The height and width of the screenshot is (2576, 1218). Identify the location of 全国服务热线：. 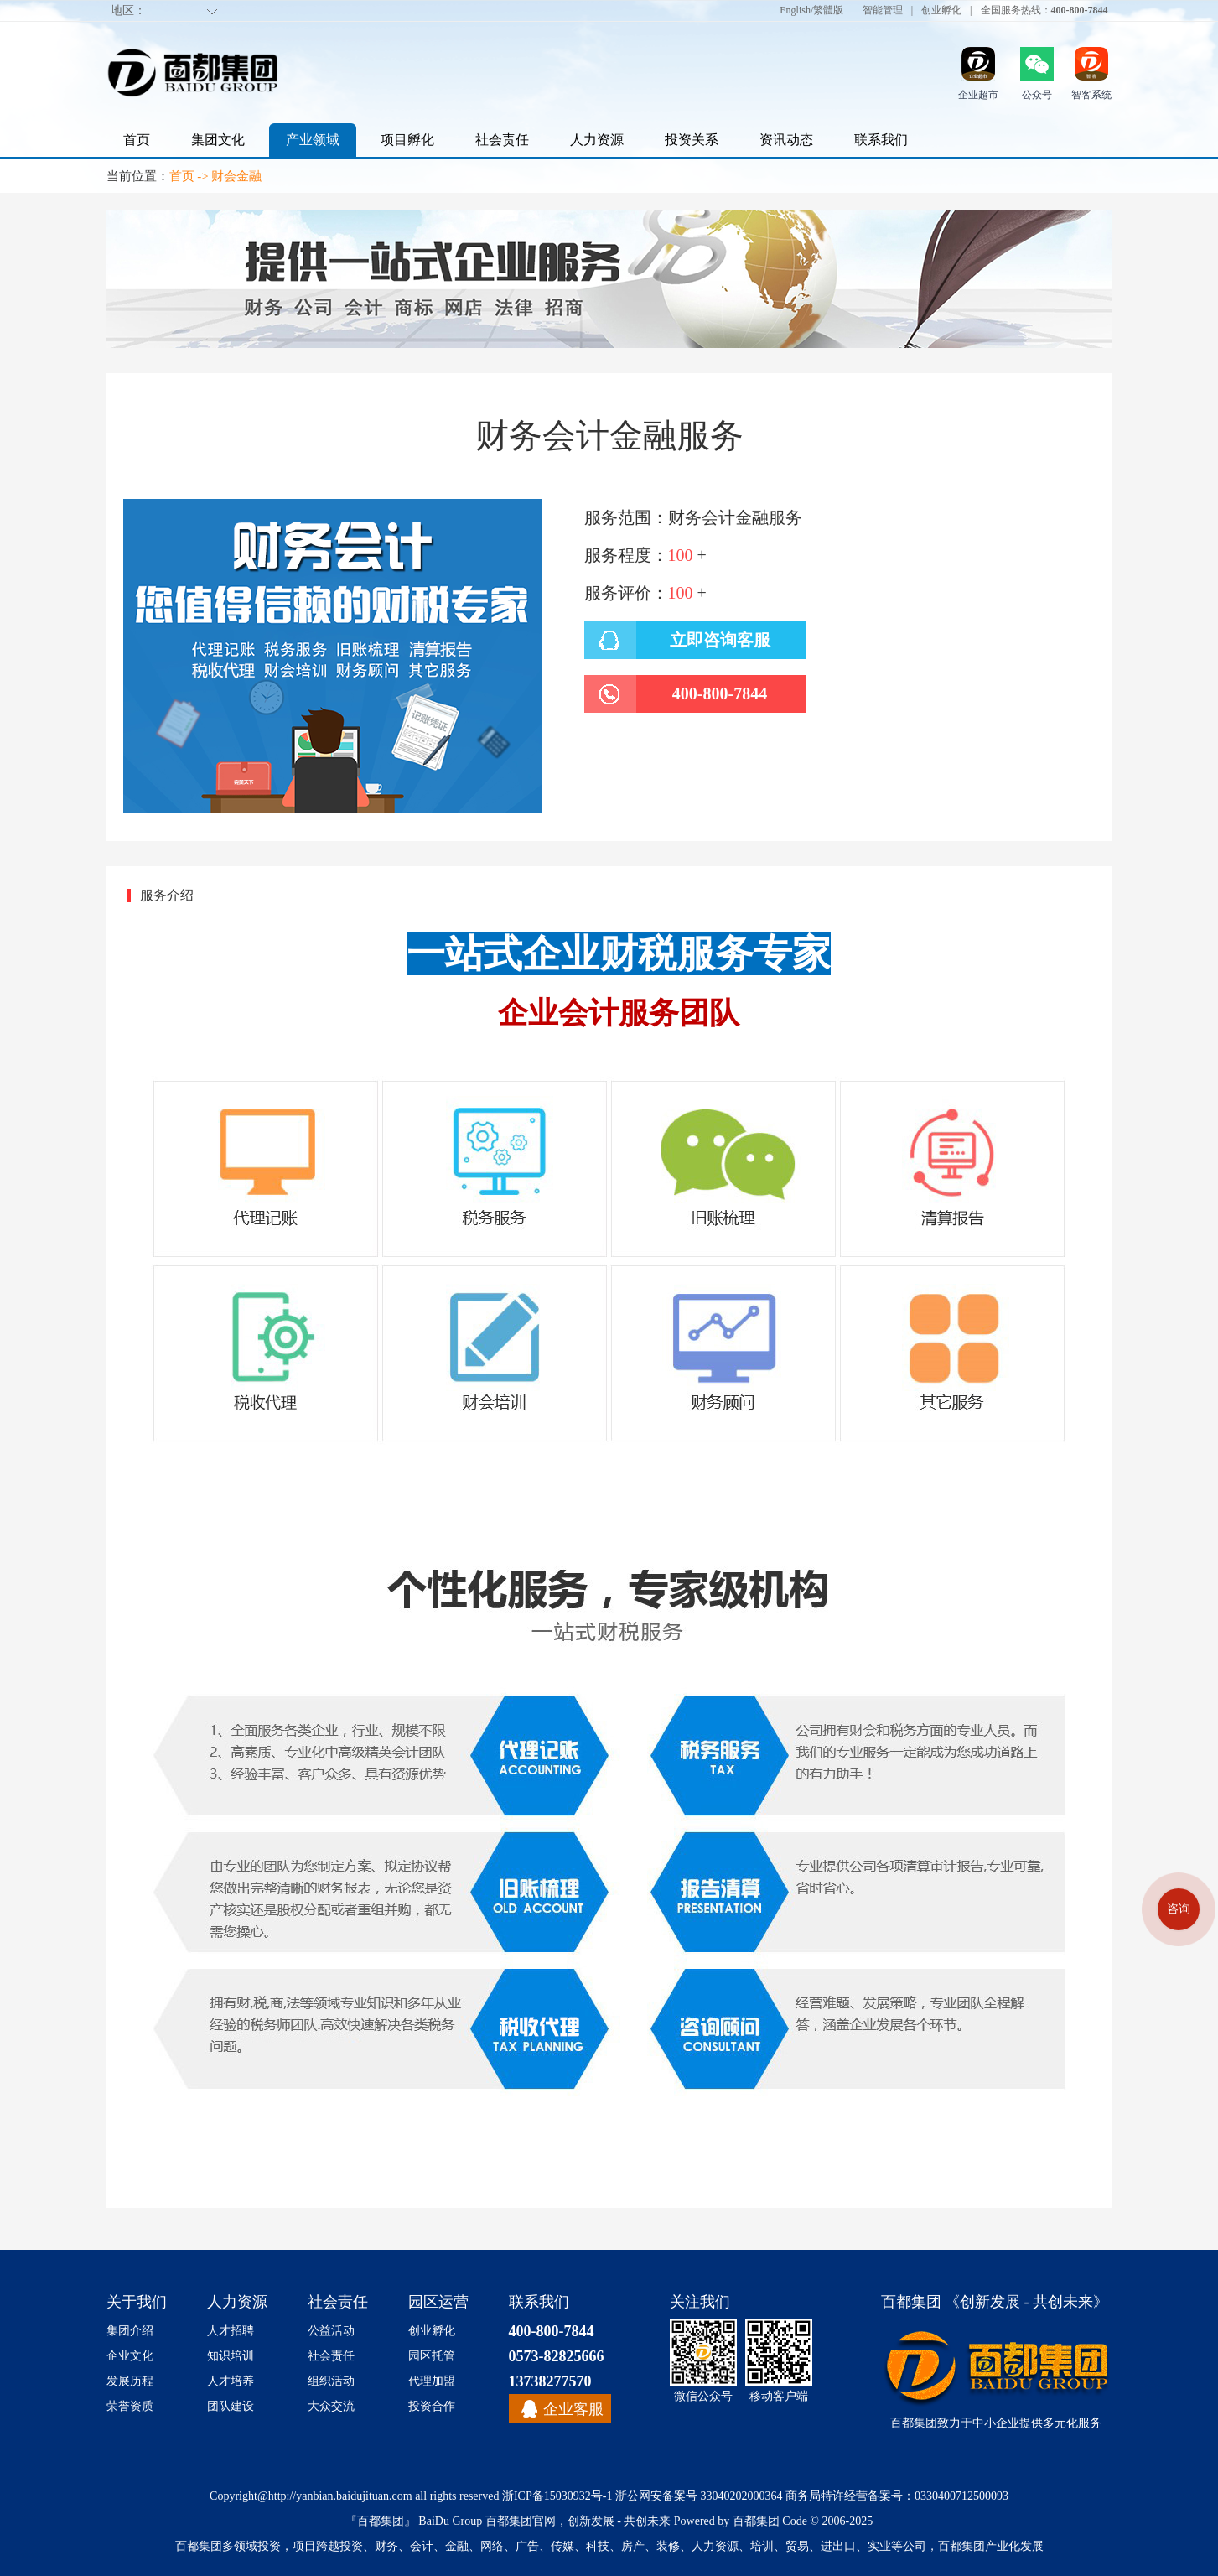
(1044, 9).